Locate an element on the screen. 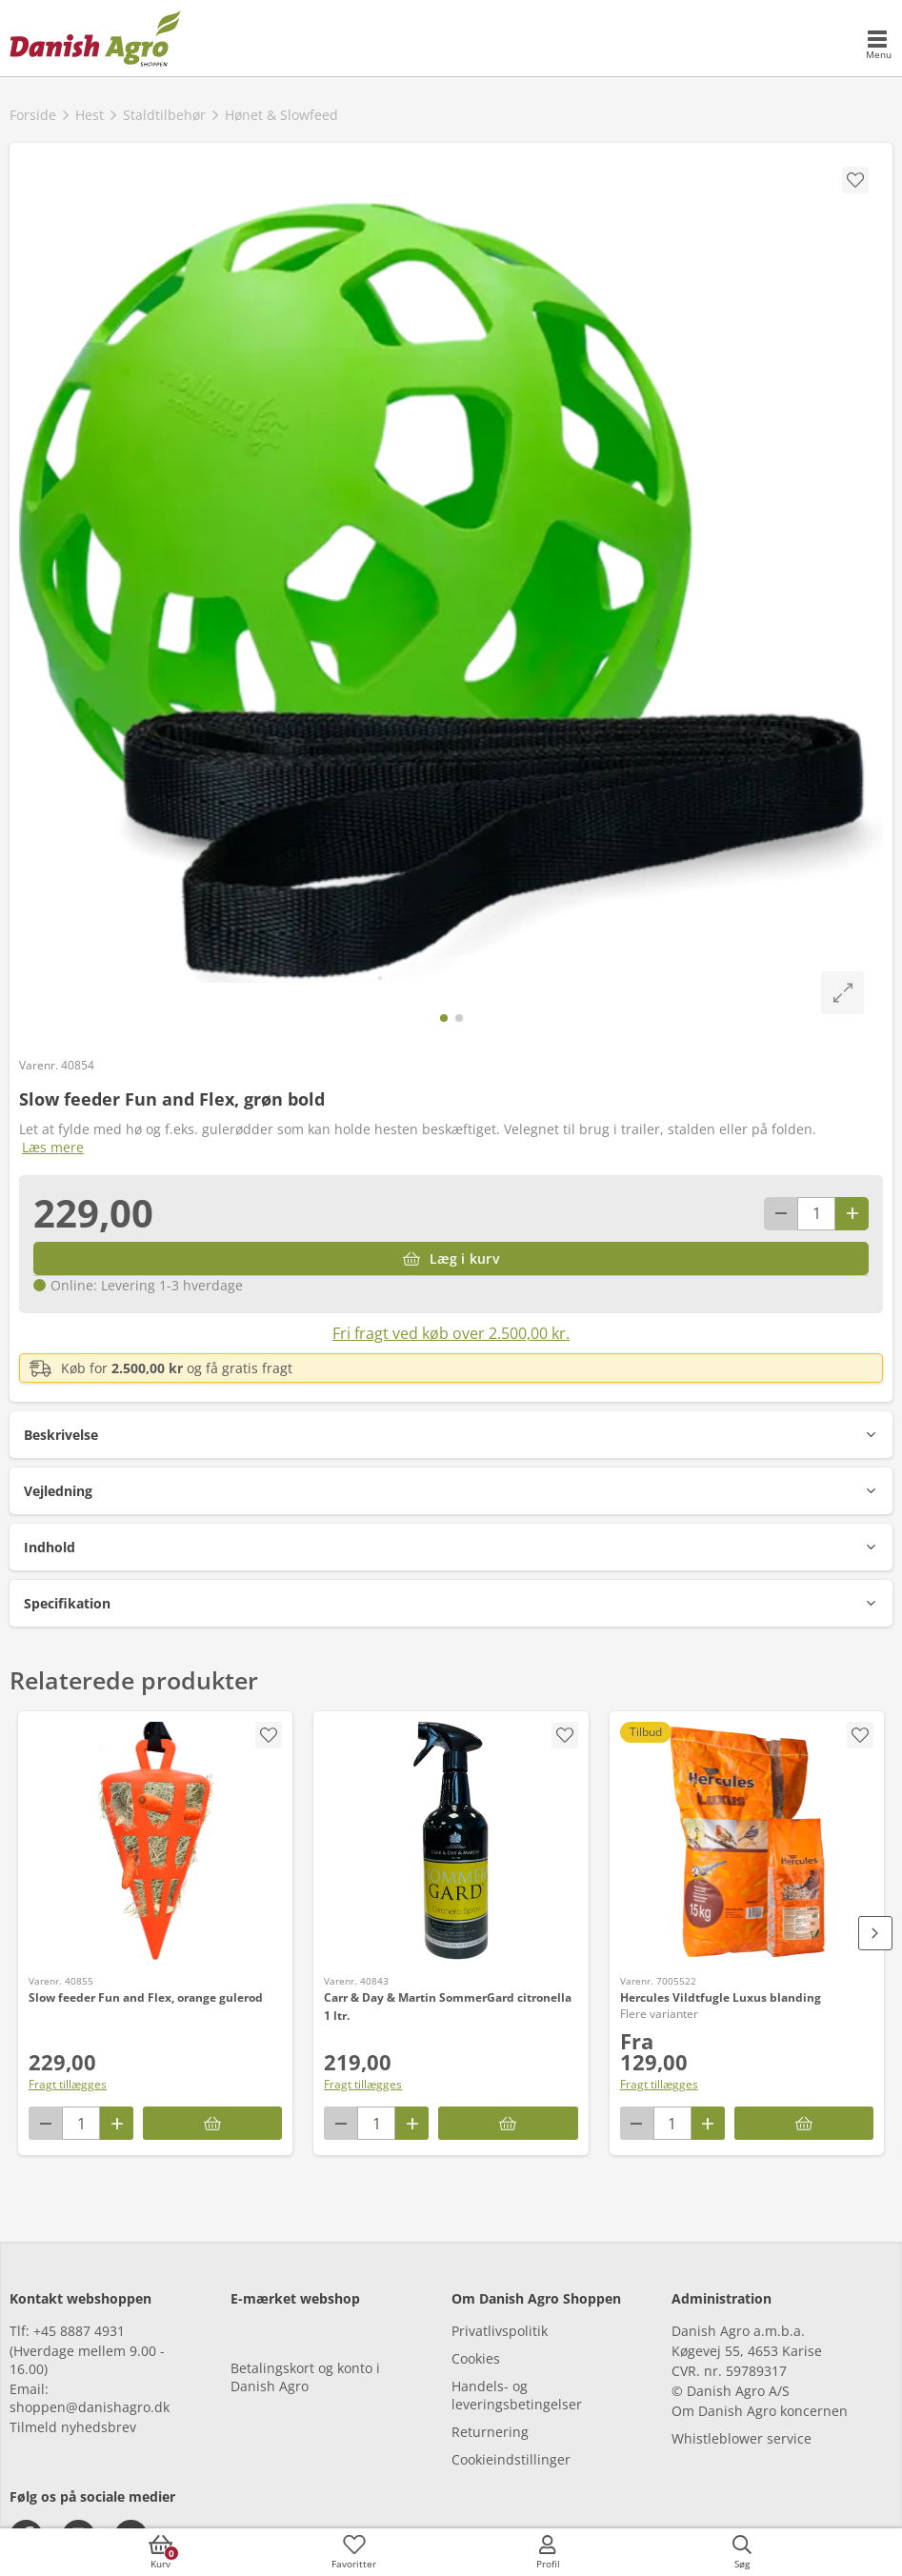  Privatlivspolitik is located at coordinates (499, 2331).